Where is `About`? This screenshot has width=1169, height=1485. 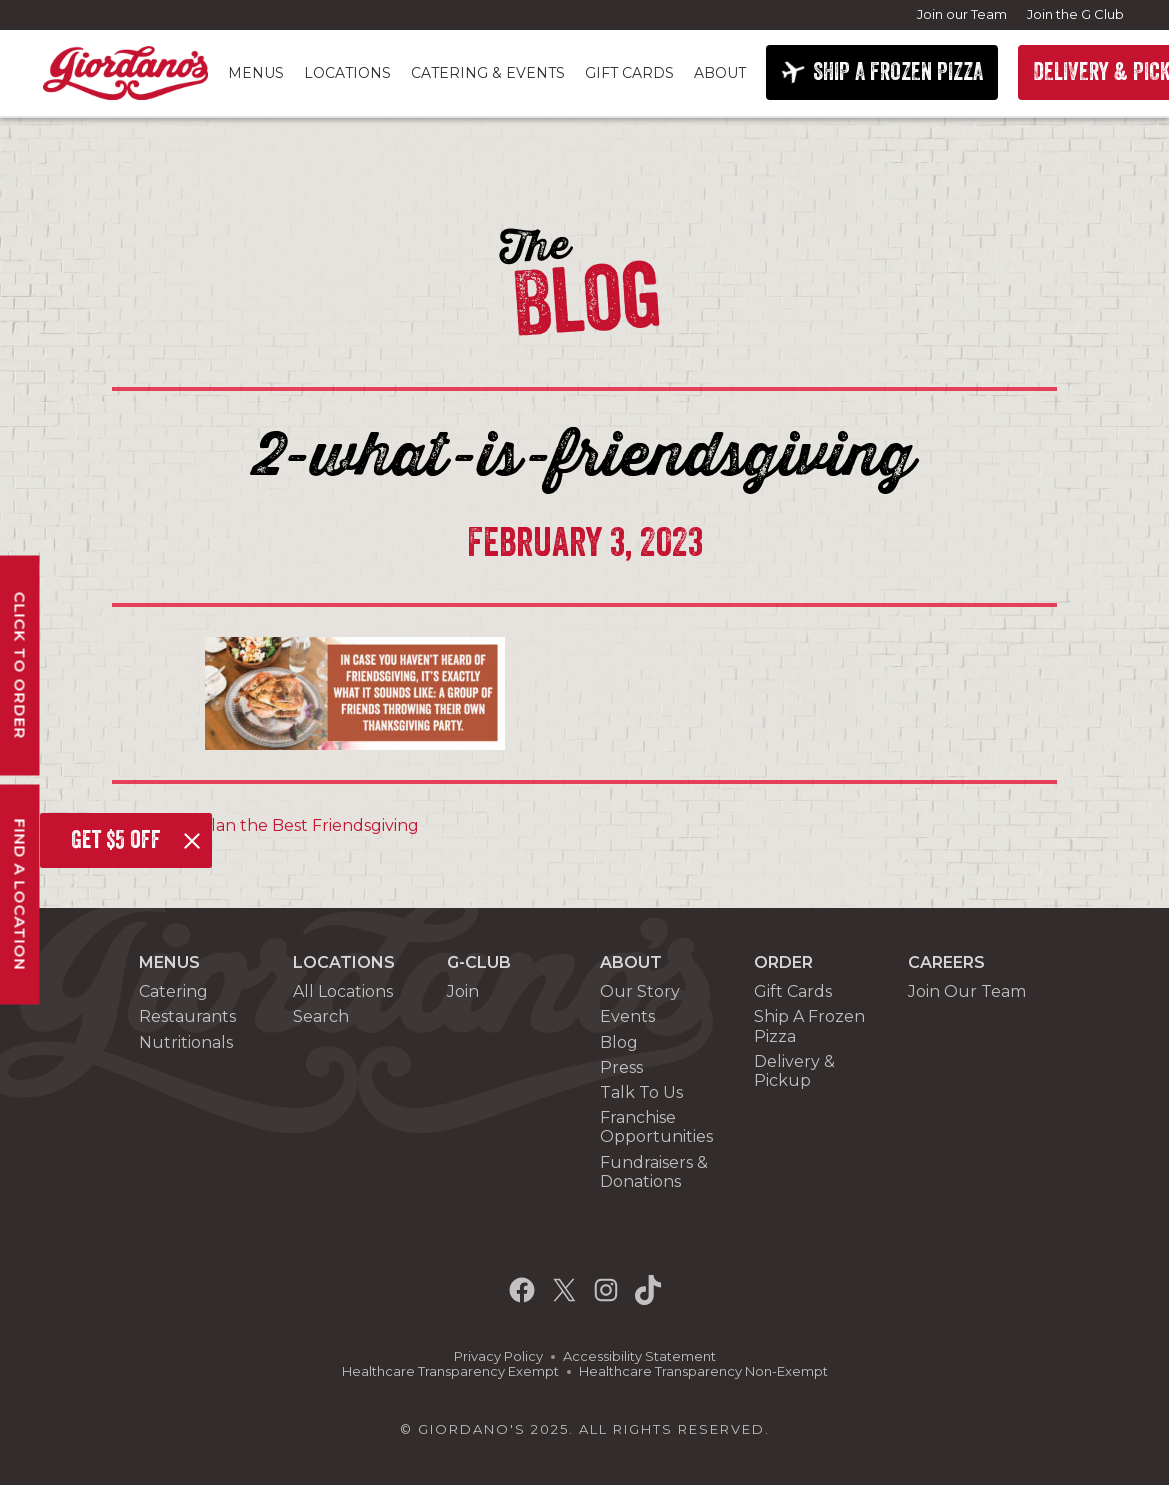 About is located at coordinates (720, 73).